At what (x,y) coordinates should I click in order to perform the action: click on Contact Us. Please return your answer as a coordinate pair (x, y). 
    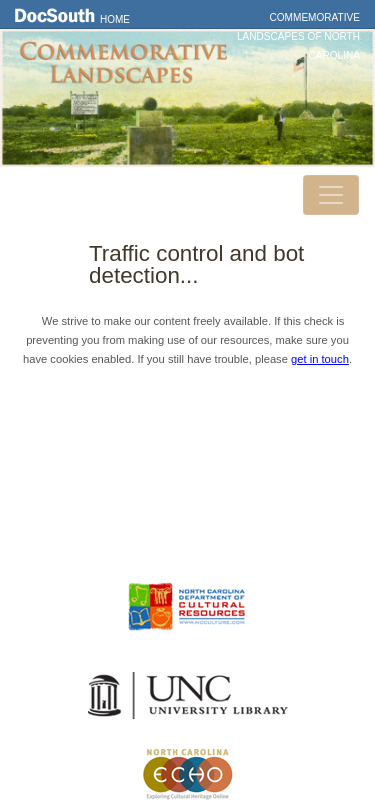
    Looking at the image, I should click on (188, 475).